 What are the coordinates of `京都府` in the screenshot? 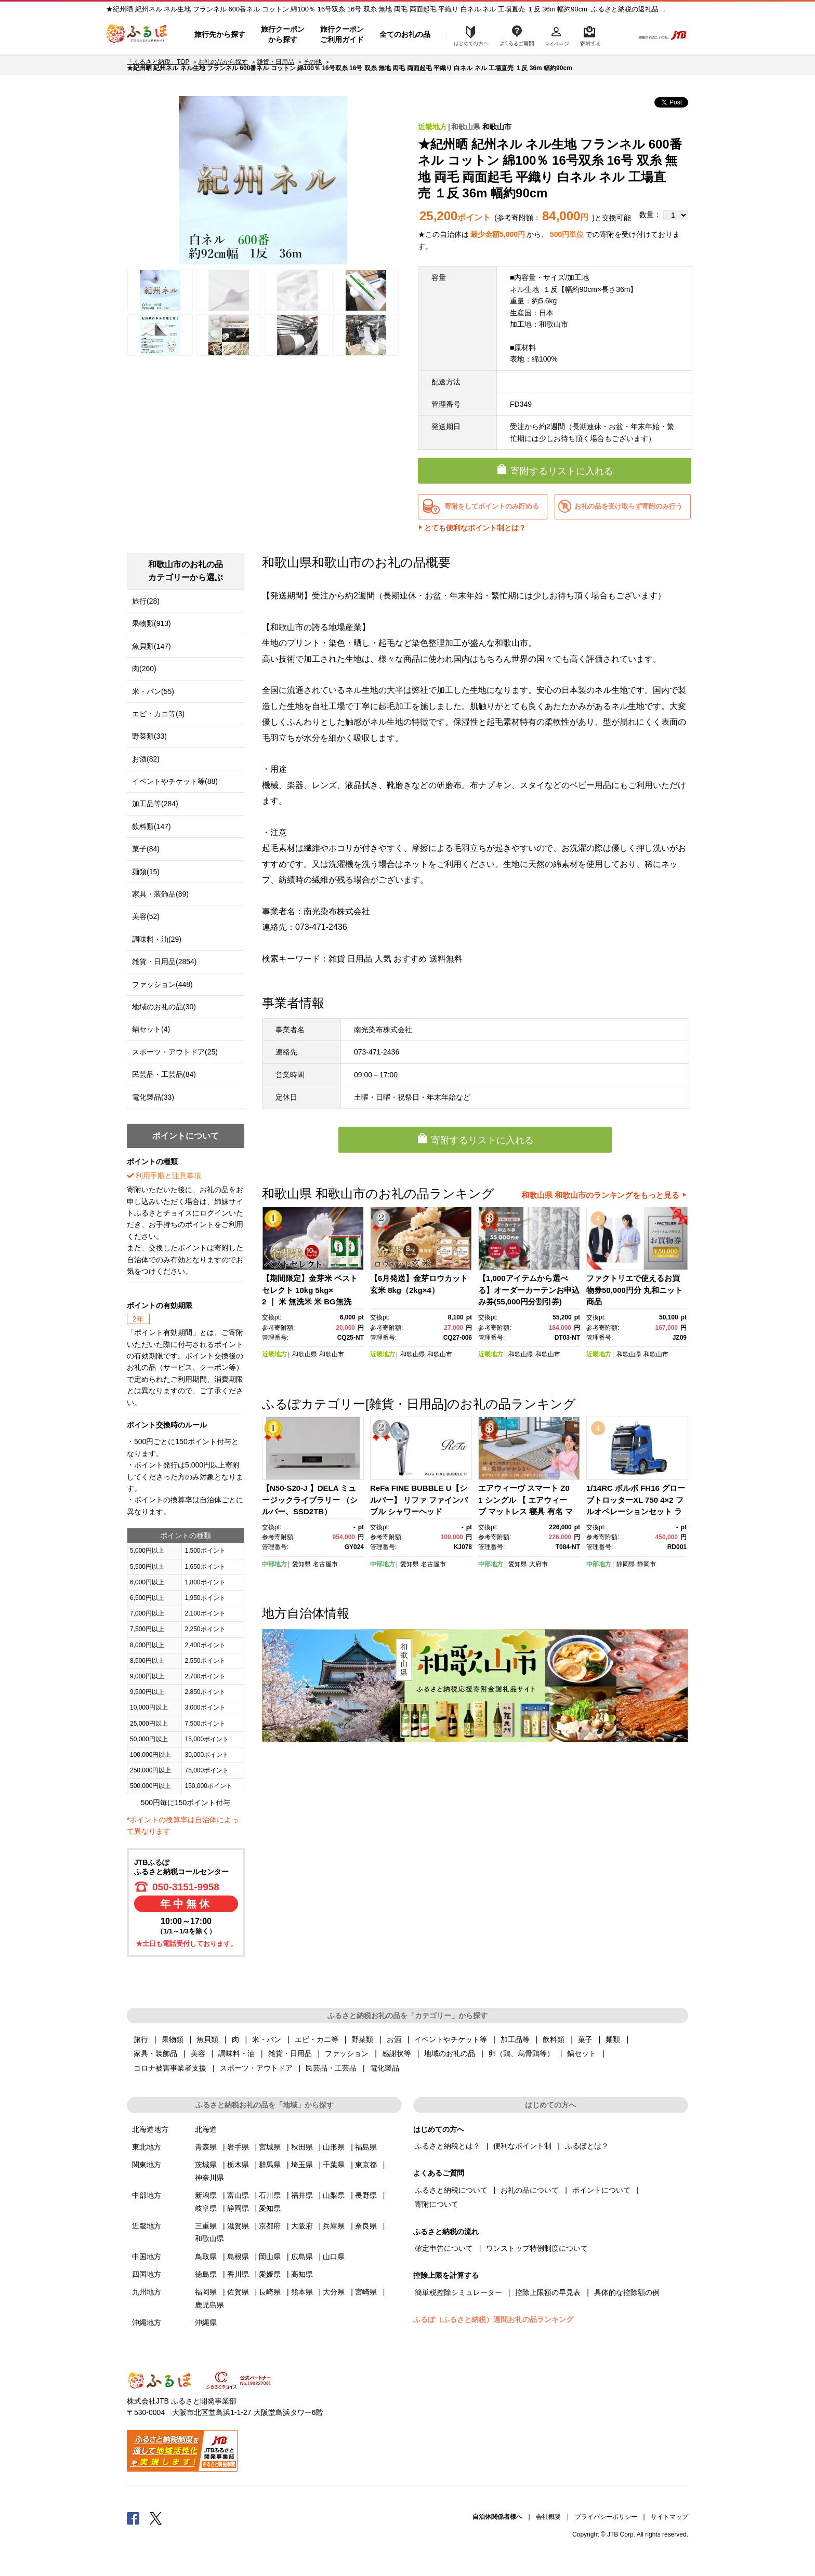 It's located at (270, 2226).